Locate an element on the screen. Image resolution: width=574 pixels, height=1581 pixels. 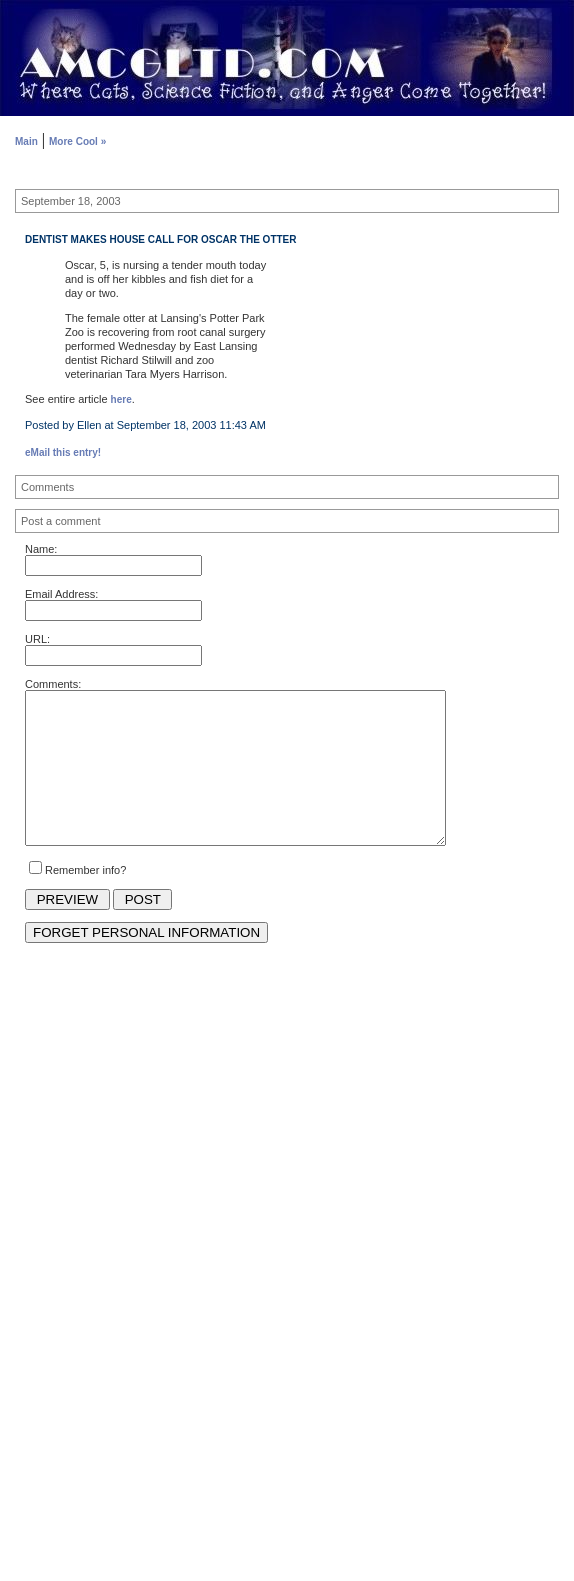
Main is located at coordinates (26, 141).